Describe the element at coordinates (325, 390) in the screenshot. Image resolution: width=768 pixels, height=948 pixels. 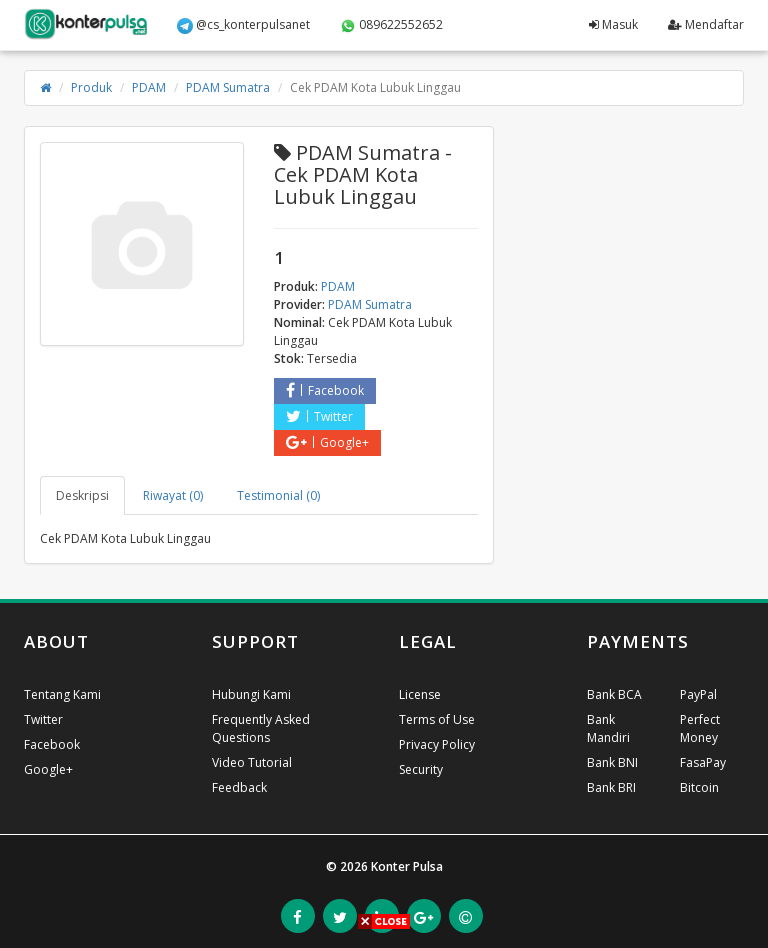
I see `Facebook` at that location.